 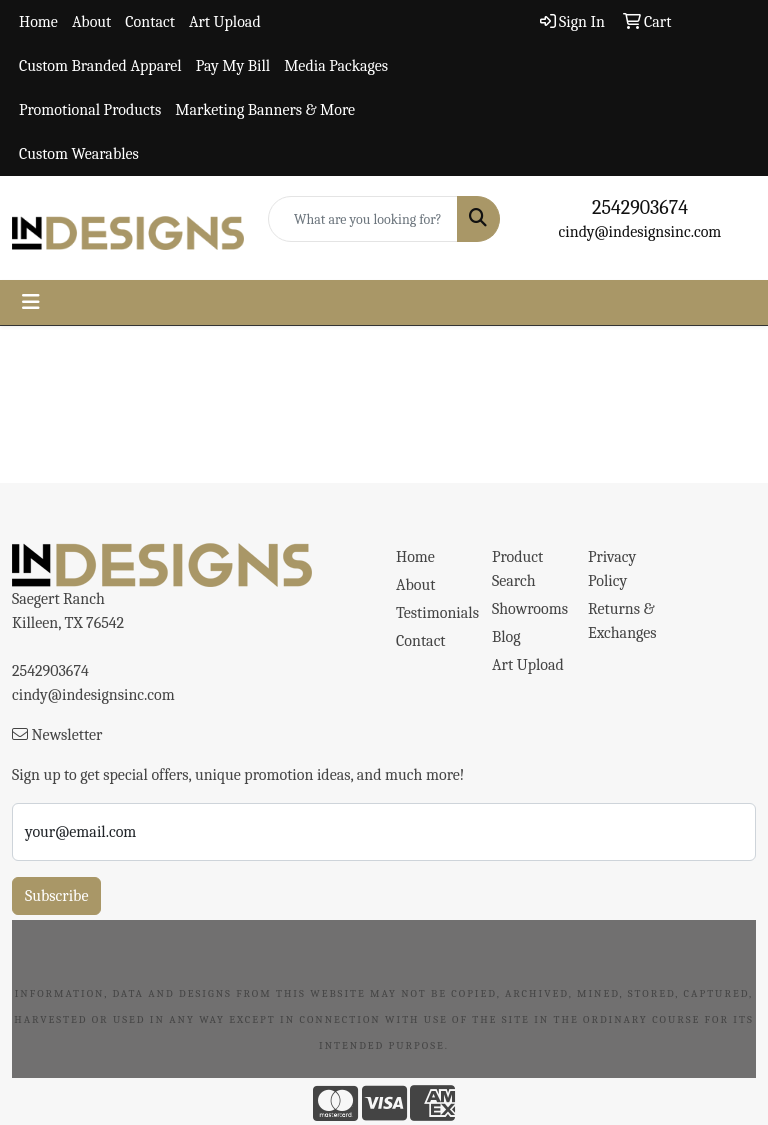 I want to click on Returns & Exchanges, so click(x=622, y=621).